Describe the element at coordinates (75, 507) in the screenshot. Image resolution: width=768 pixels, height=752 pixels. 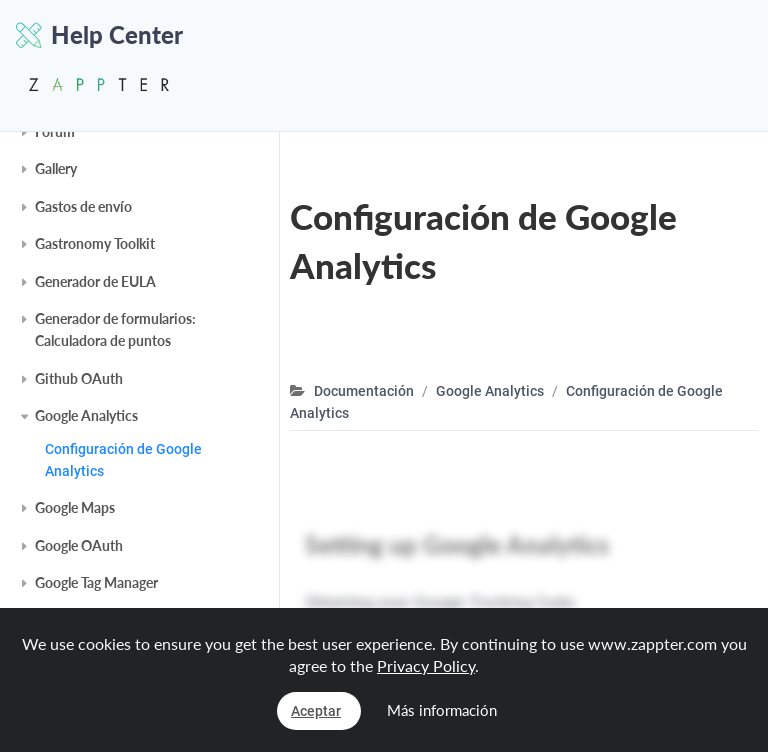
I see `Google Maps` at that location.